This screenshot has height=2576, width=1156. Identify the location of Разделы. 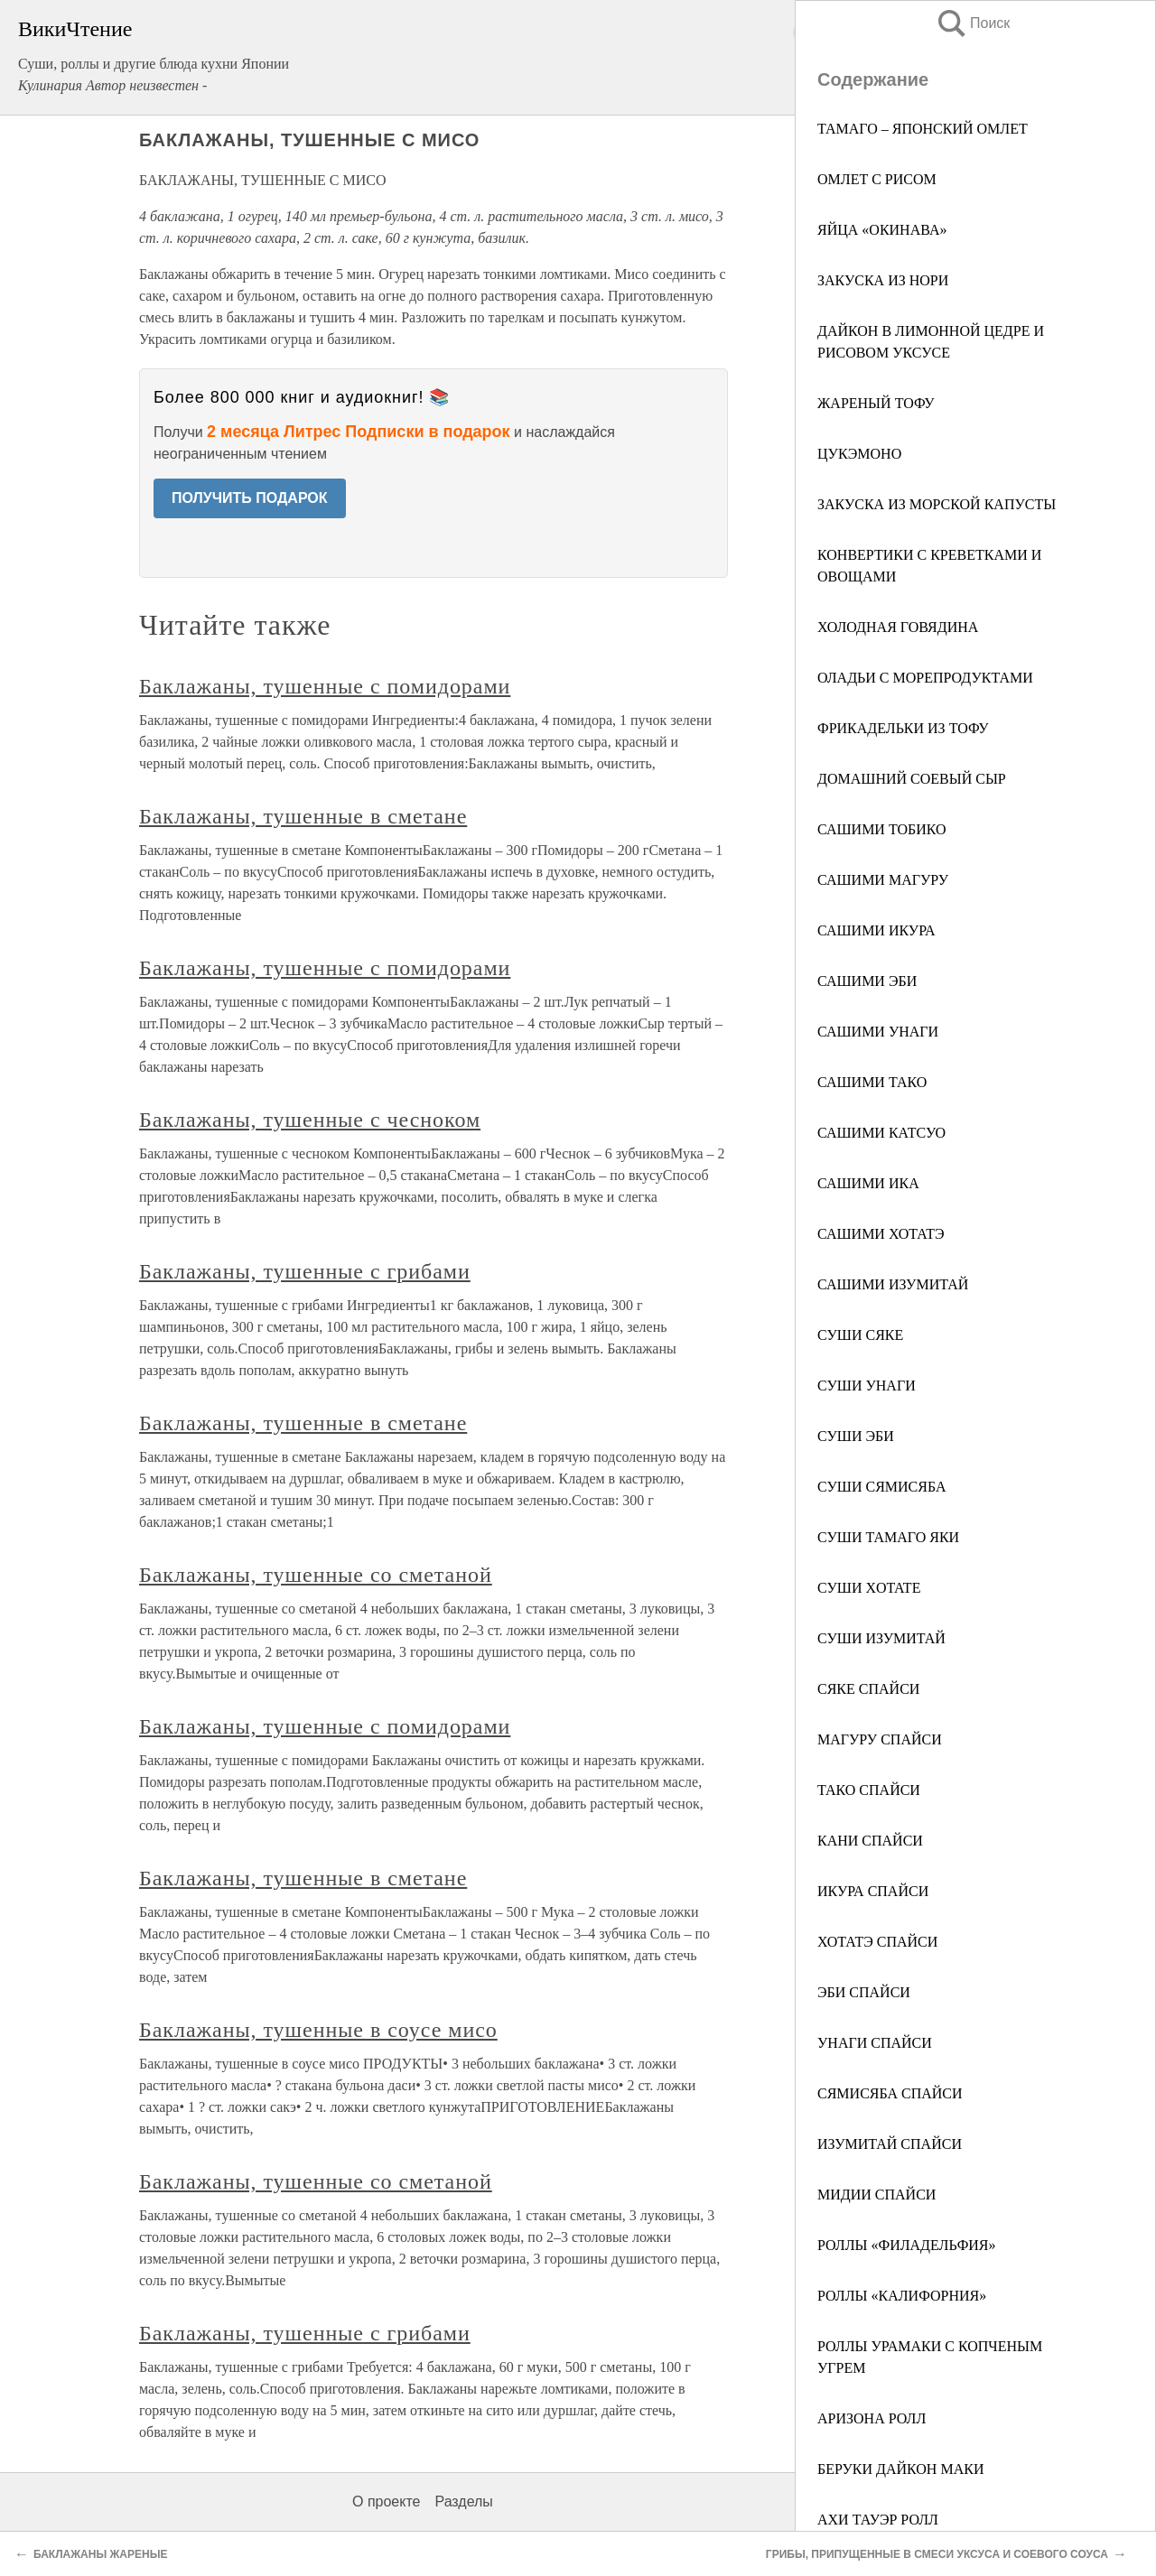
(463, 2501).